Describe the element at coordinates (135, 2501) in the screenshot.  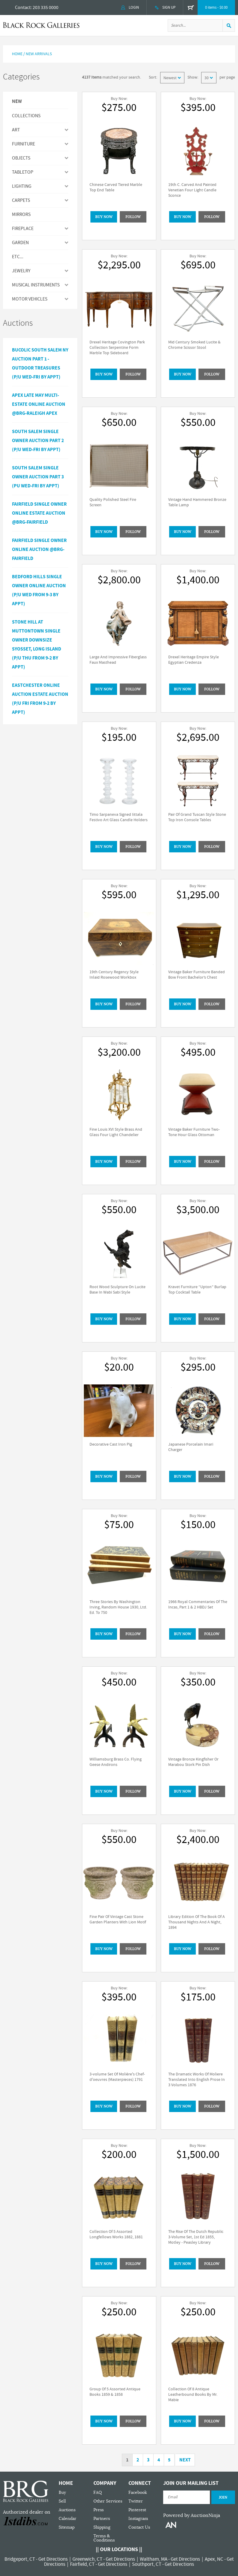
I see `Twitter` at that location.